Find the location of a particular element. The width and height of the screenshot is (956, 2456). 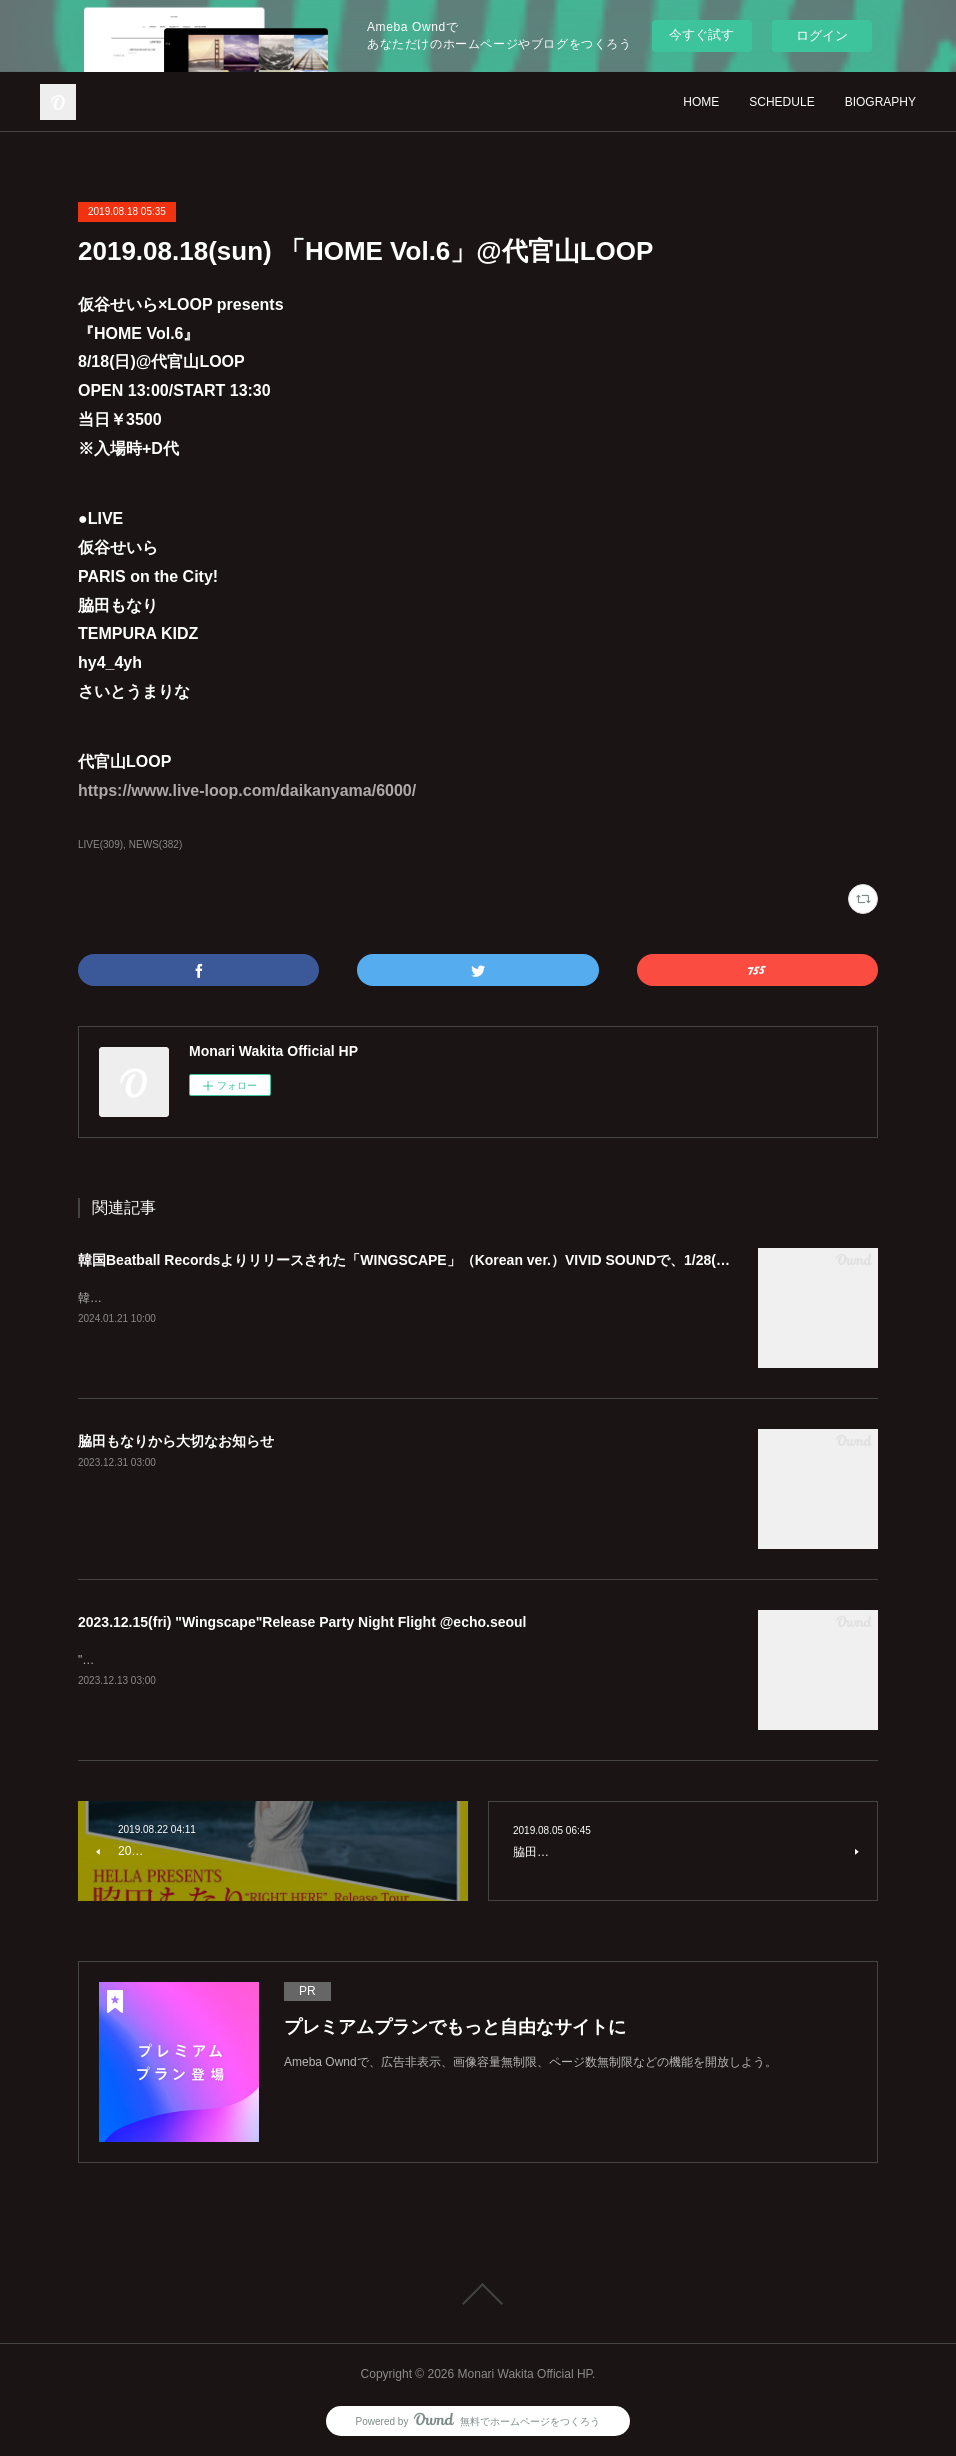

LIVE(309) is located at coordinates (100, 844).